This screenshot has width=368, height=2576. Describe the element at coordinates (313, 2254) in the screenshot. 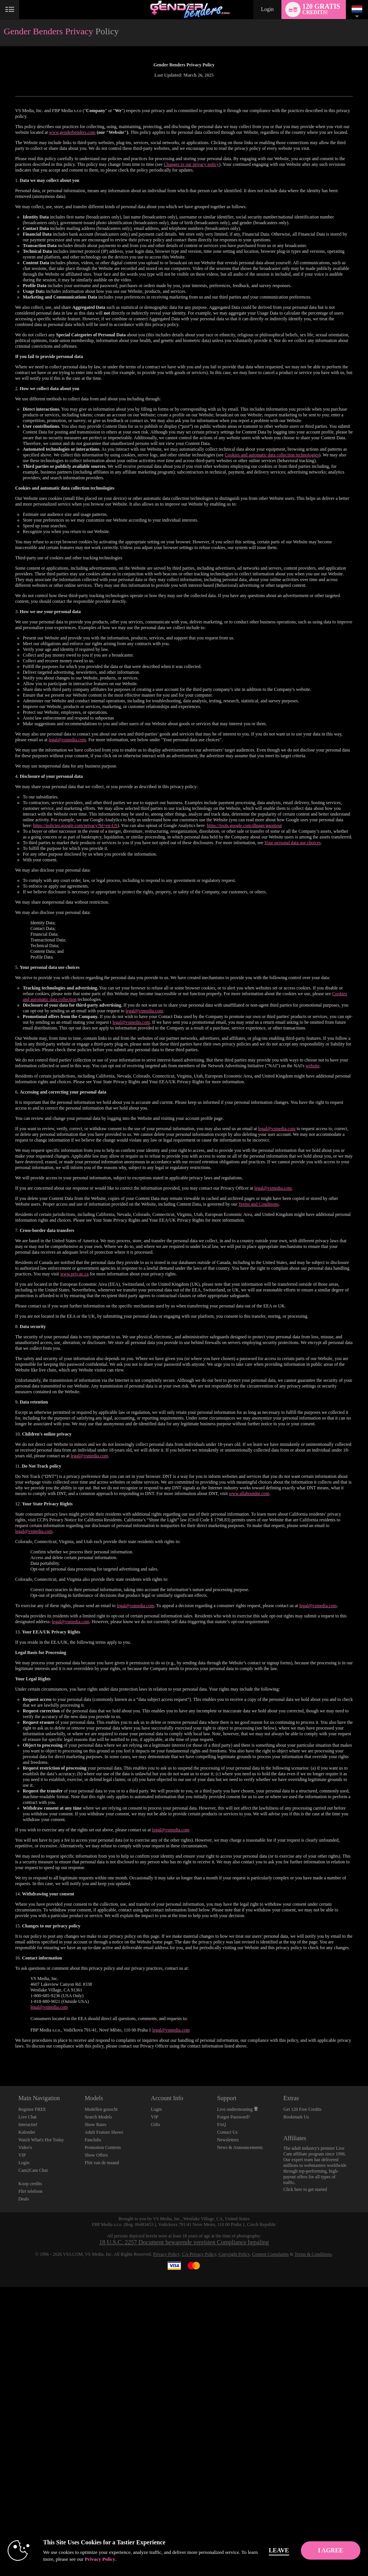

I see `Terms & Conditions` at that location.